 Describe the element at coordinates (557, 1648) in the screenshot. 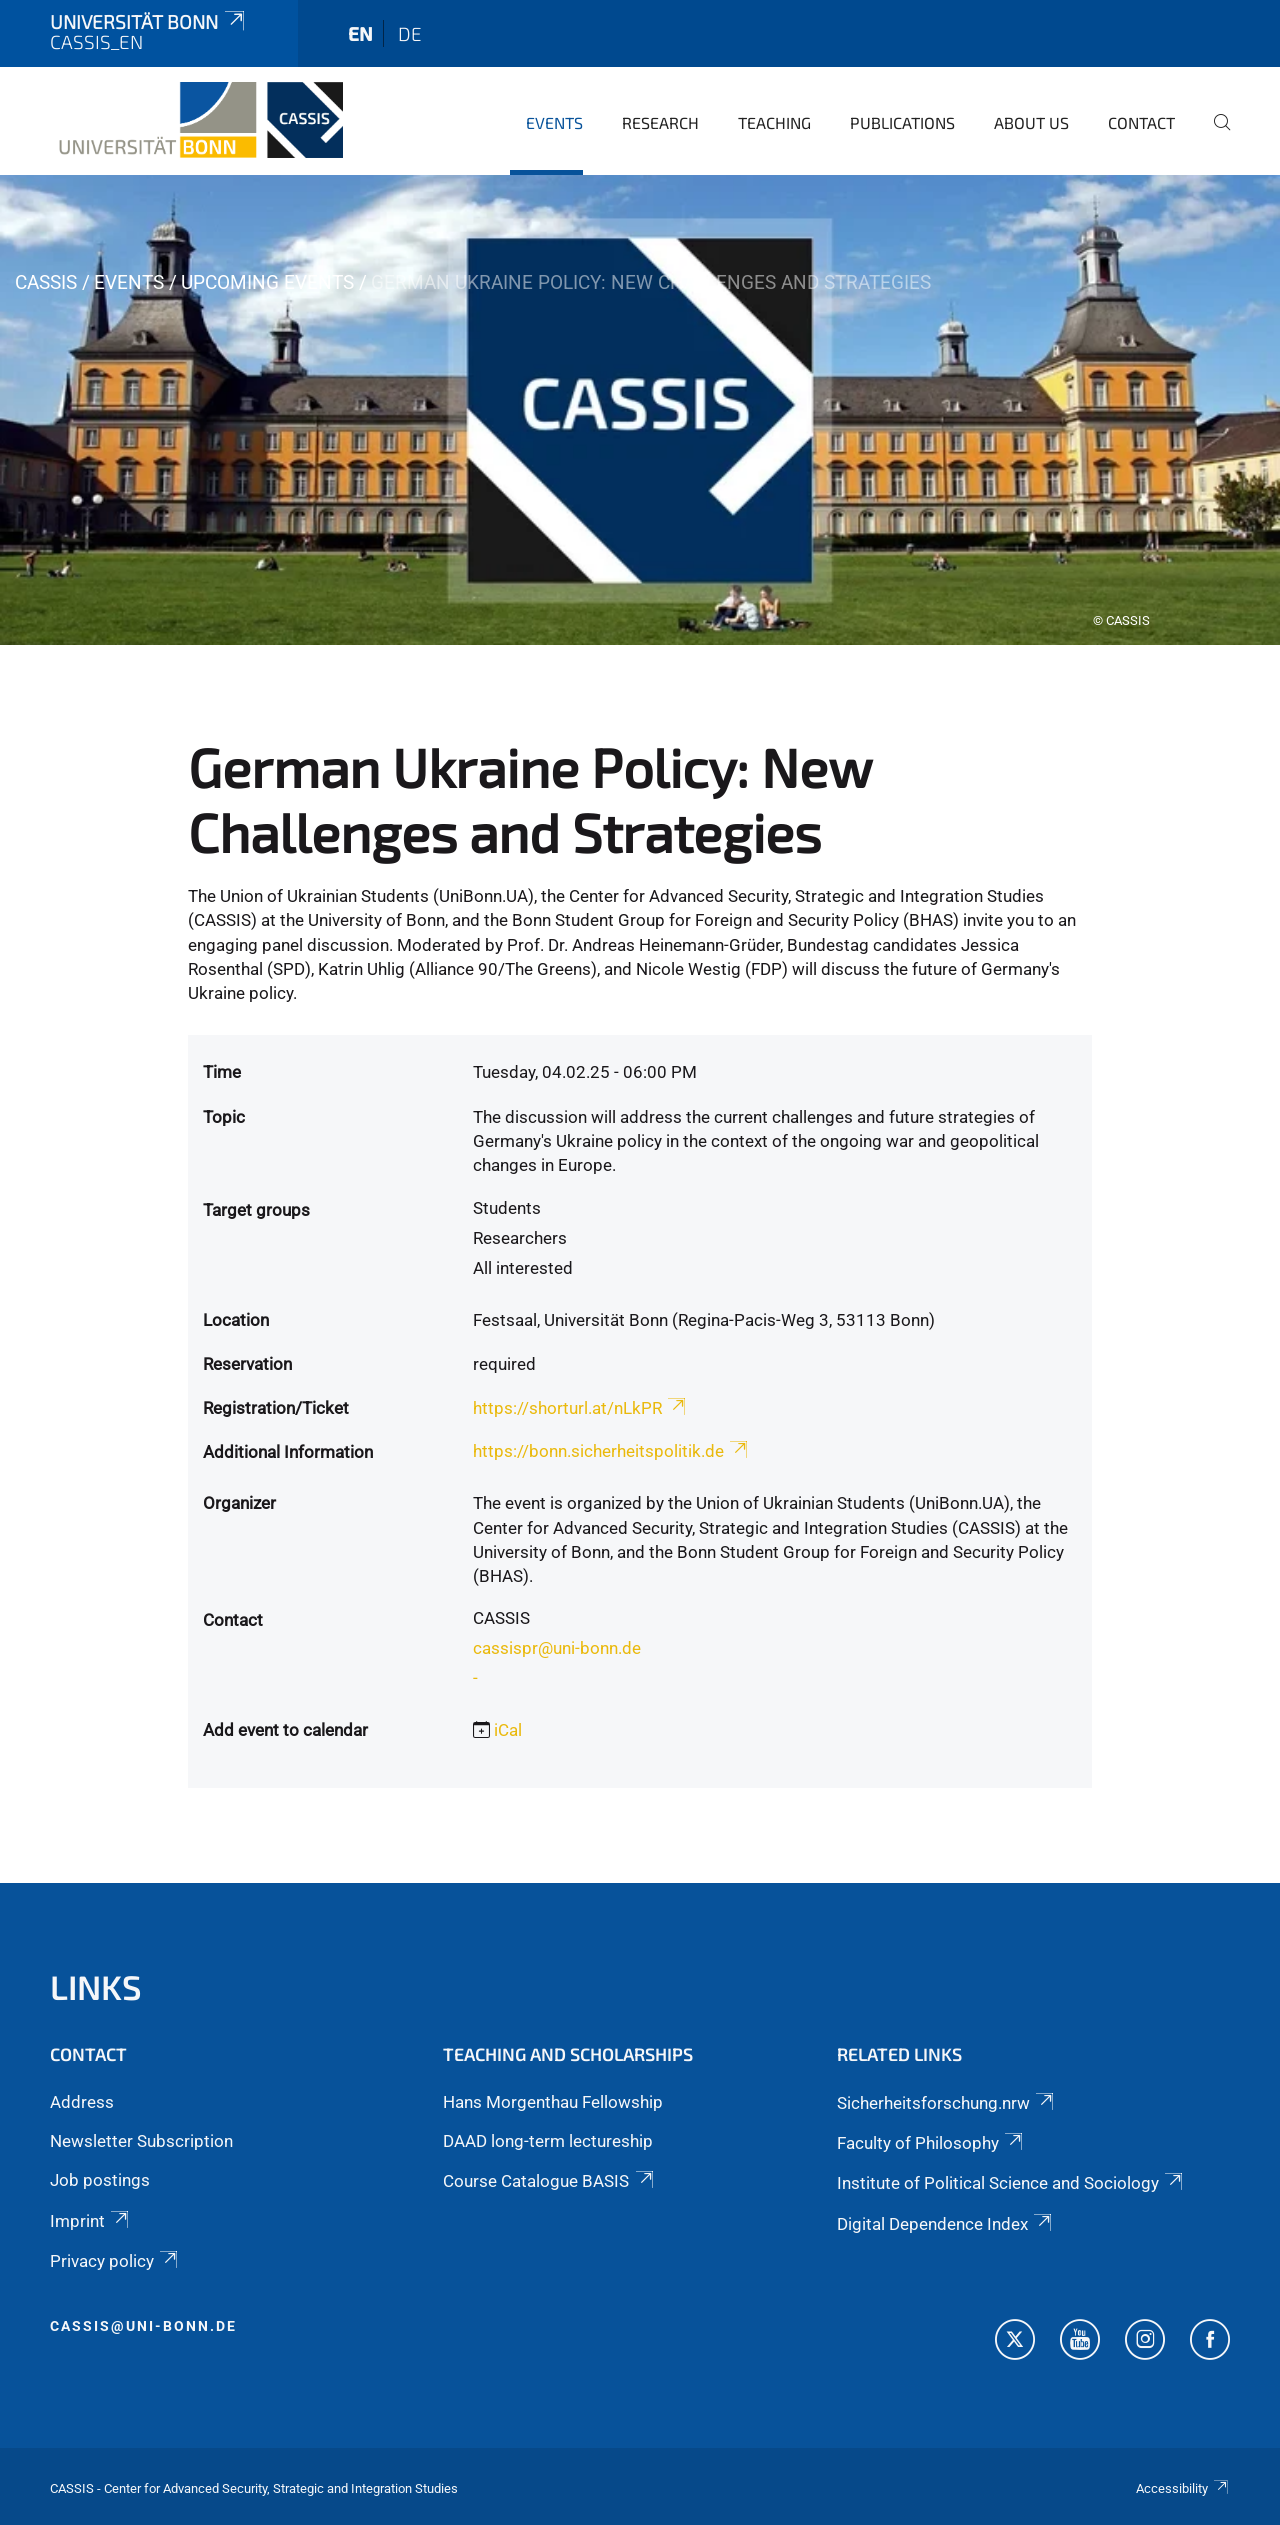

I see `cassispr@uni-bonn.de` at that location.